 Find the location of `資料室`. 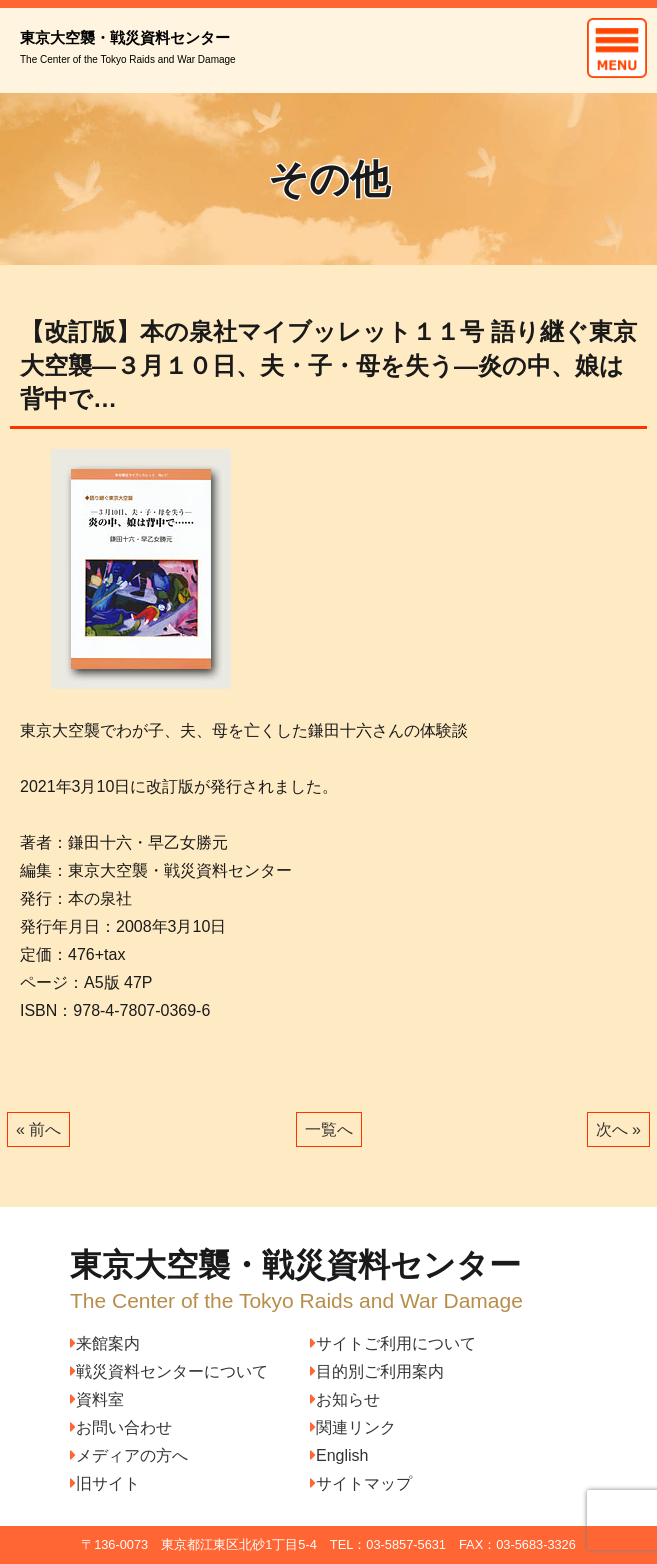

資料室 is located at coordinates (97, 1399).